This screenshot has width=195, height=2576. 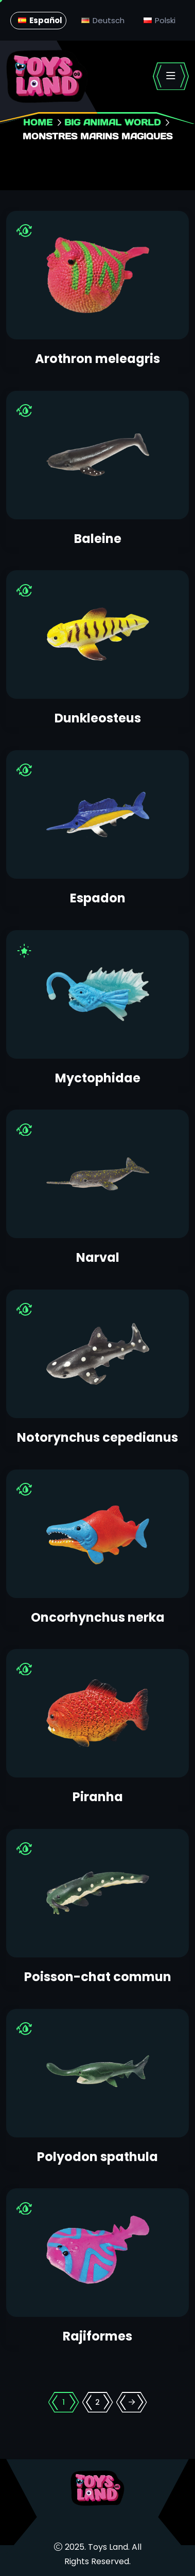 I want to click on Rajiformes, so click(x=97, y=2336).